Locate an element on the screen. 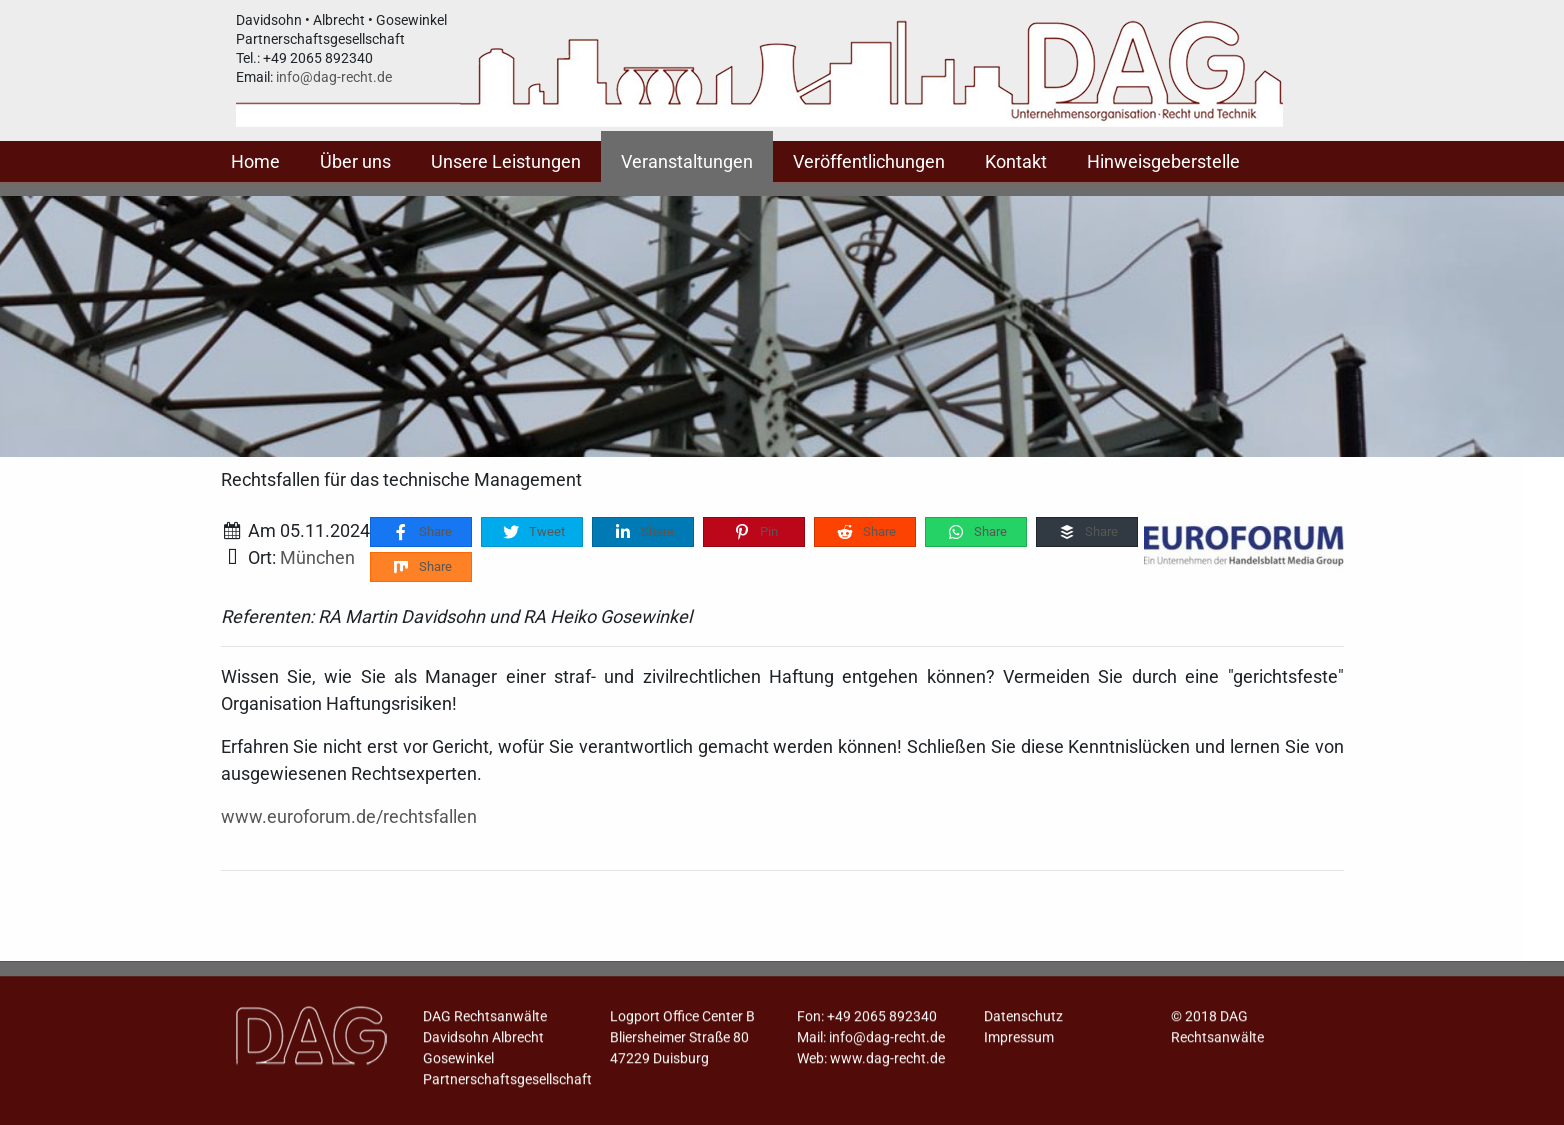 The height and width of the screenshot is (1125, 1564). Share is located at coordinates (421, 532).